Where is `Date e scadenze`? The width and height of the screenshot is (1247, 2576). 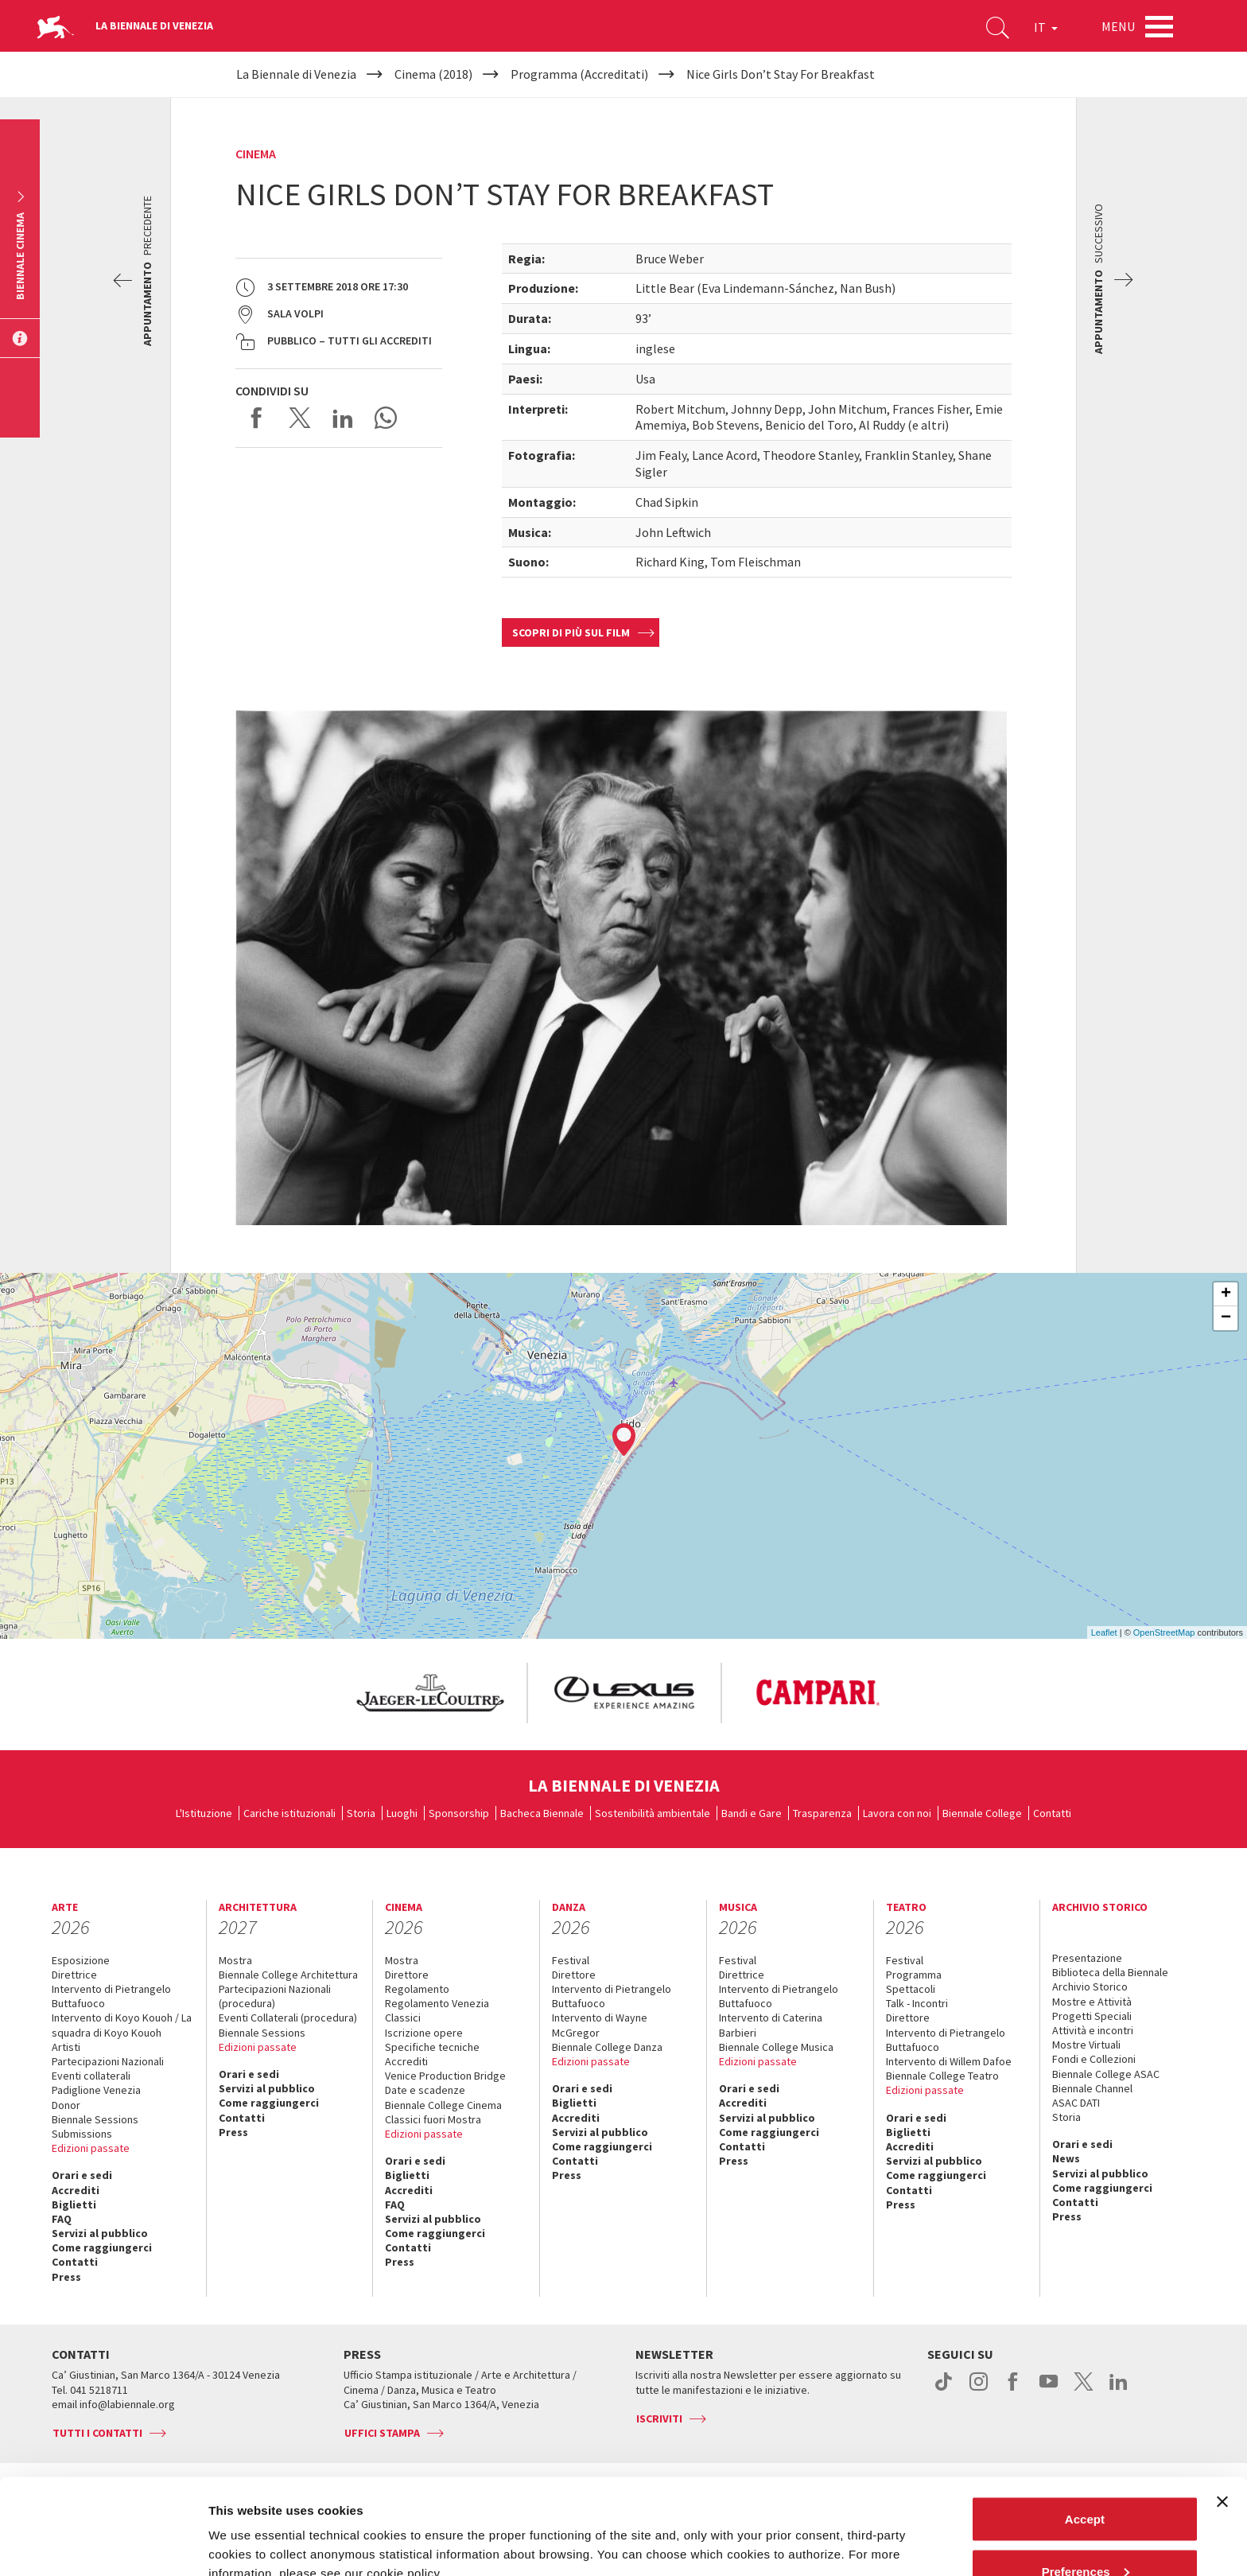 Date e scadenze is located at coordinates (425, 2090).